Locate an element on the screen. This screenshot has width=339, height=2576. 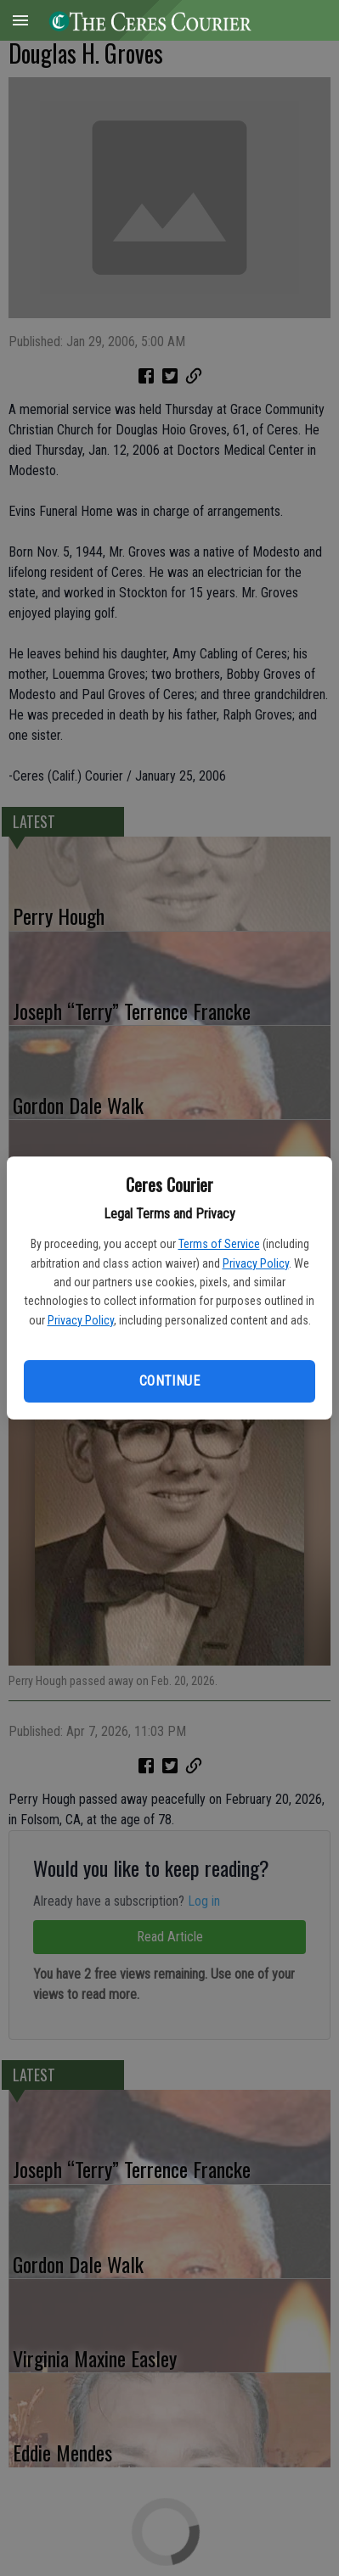
Terms of Service is located at coordinates (219, 1244).